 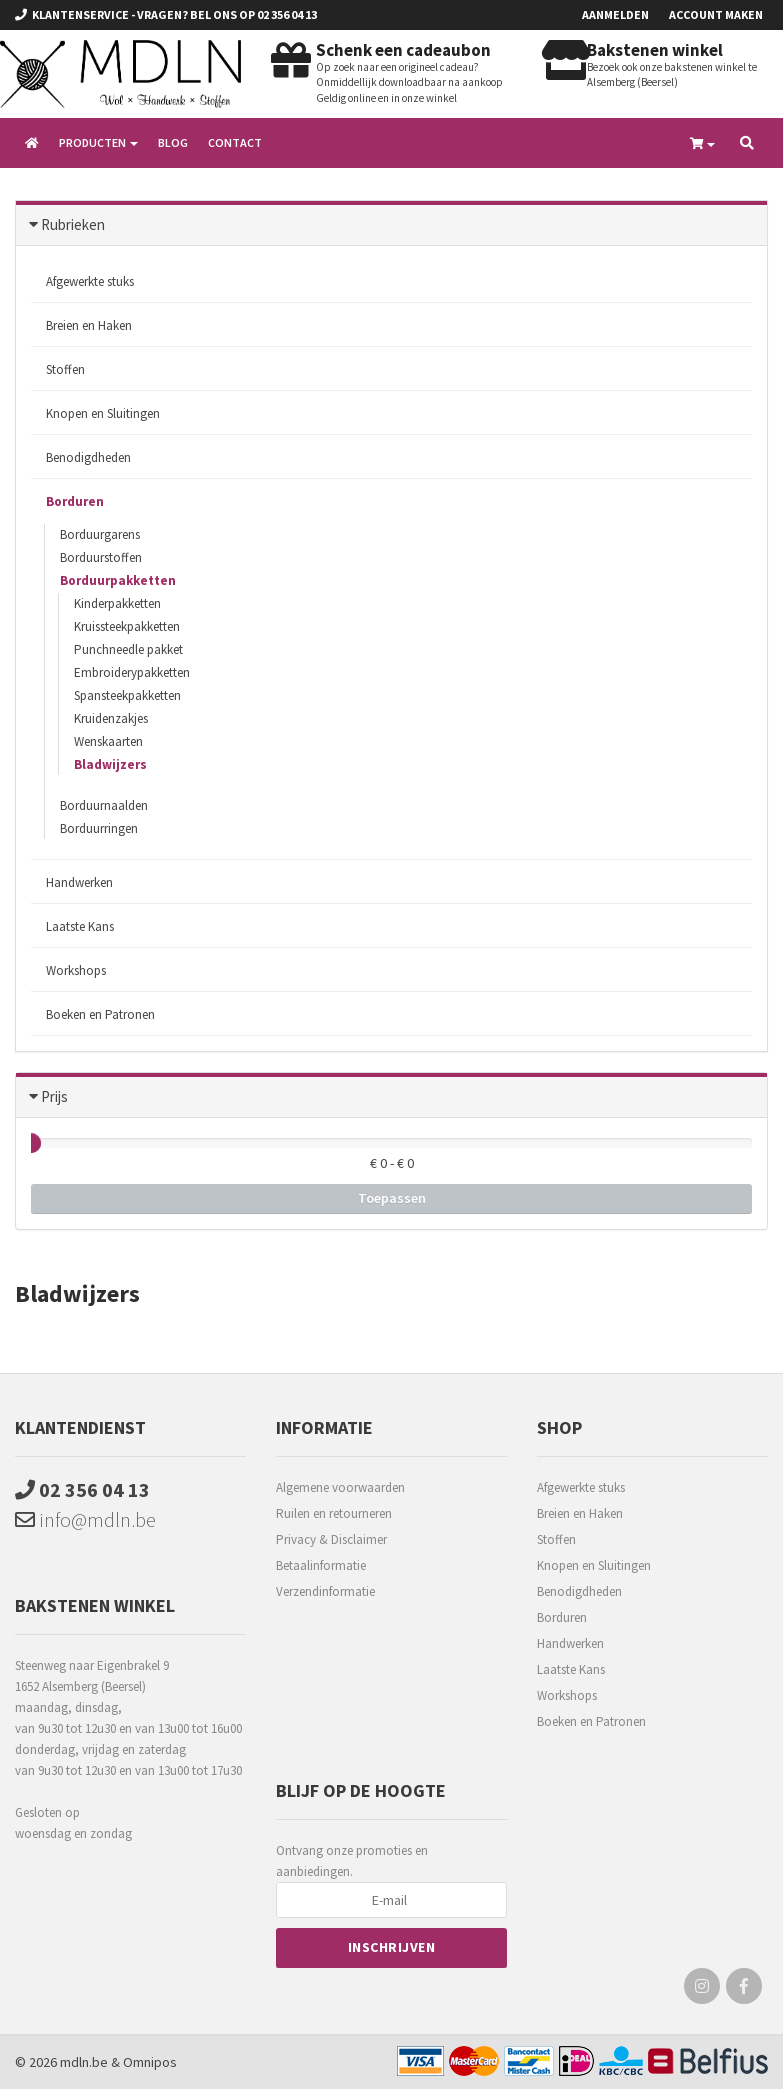 I want to click on Workshops, so click(x=76, y=970).